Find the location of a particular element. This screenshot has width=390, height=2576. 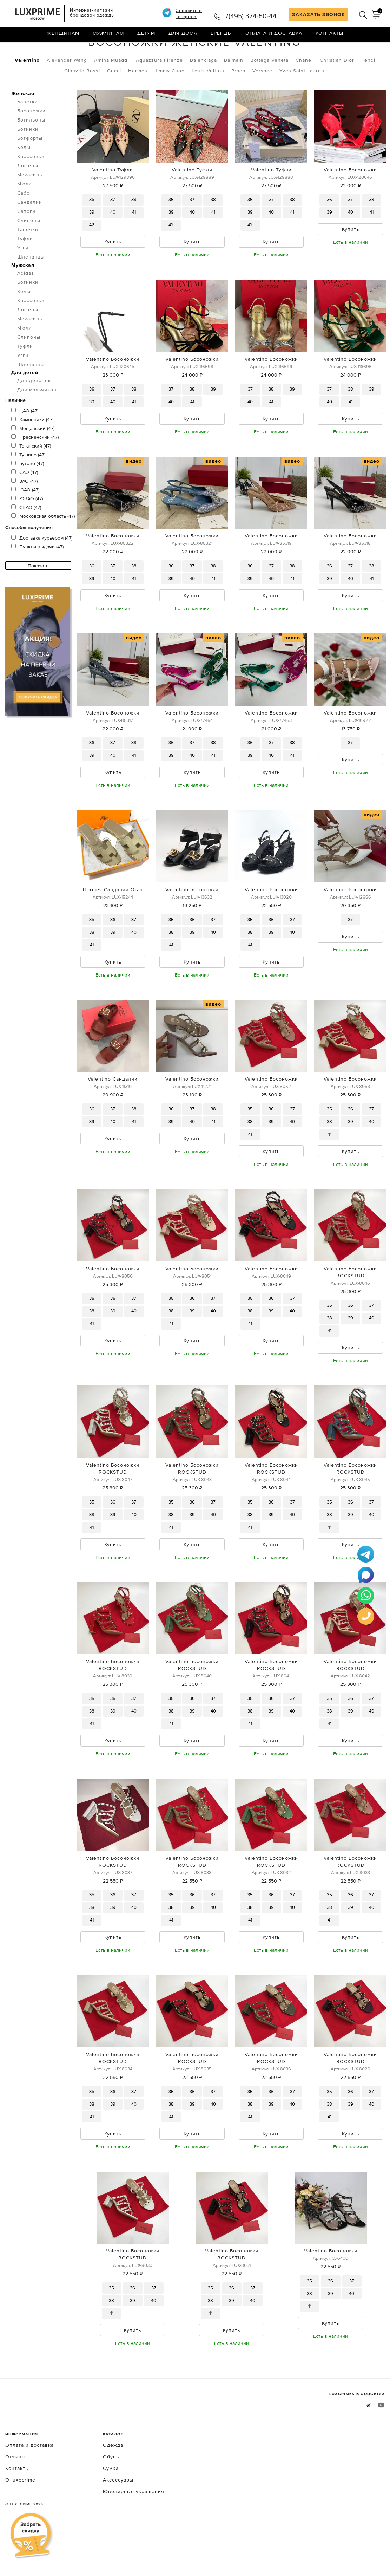

Amina Muaddi is located at coordinates (111, 89).